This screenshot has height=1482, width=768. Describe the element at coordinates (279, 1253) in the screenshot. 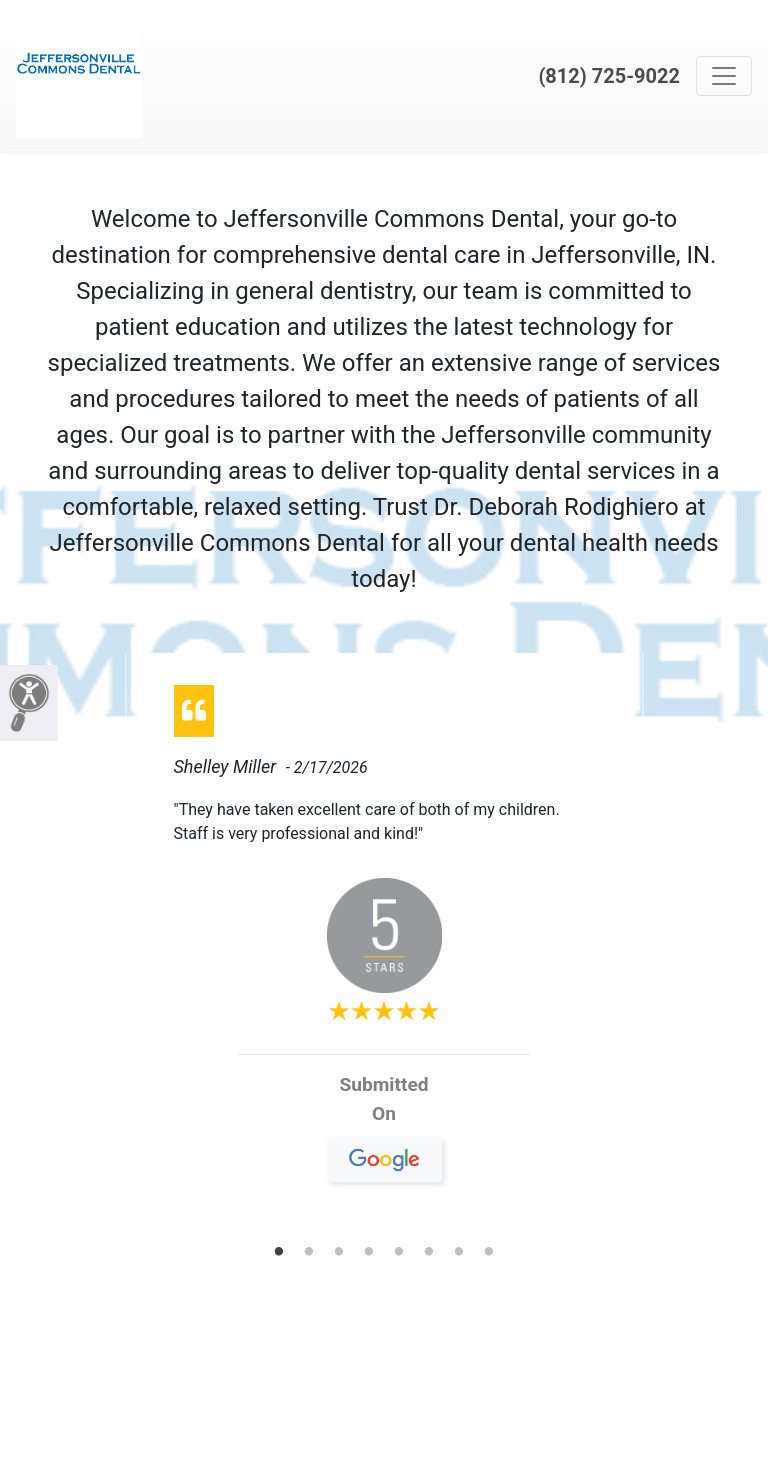

I see `1 [tab]` at that location.